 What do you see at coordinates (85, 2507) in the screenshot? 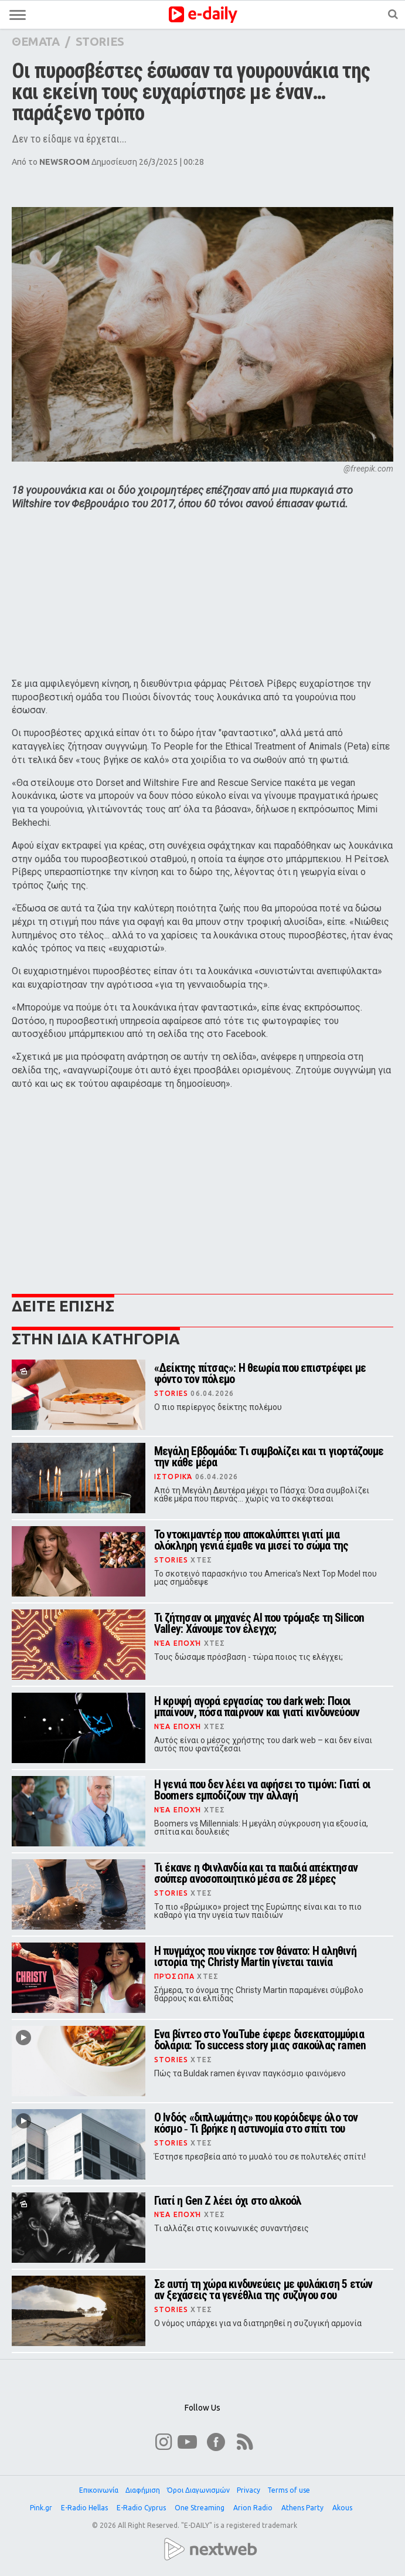
I see `E-Radio Hellas` at bounding box center [85, 2507].